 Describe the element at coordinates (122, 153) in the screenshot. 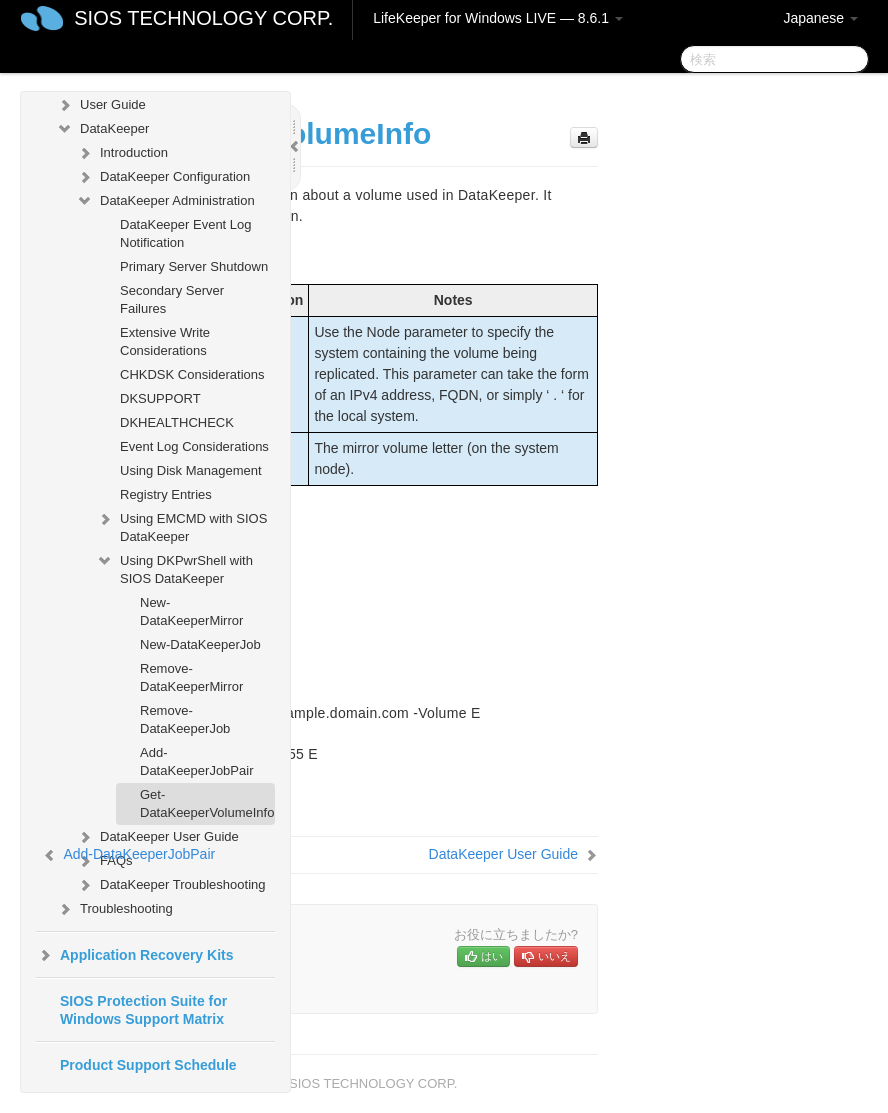

I see `Introduction` at that location.